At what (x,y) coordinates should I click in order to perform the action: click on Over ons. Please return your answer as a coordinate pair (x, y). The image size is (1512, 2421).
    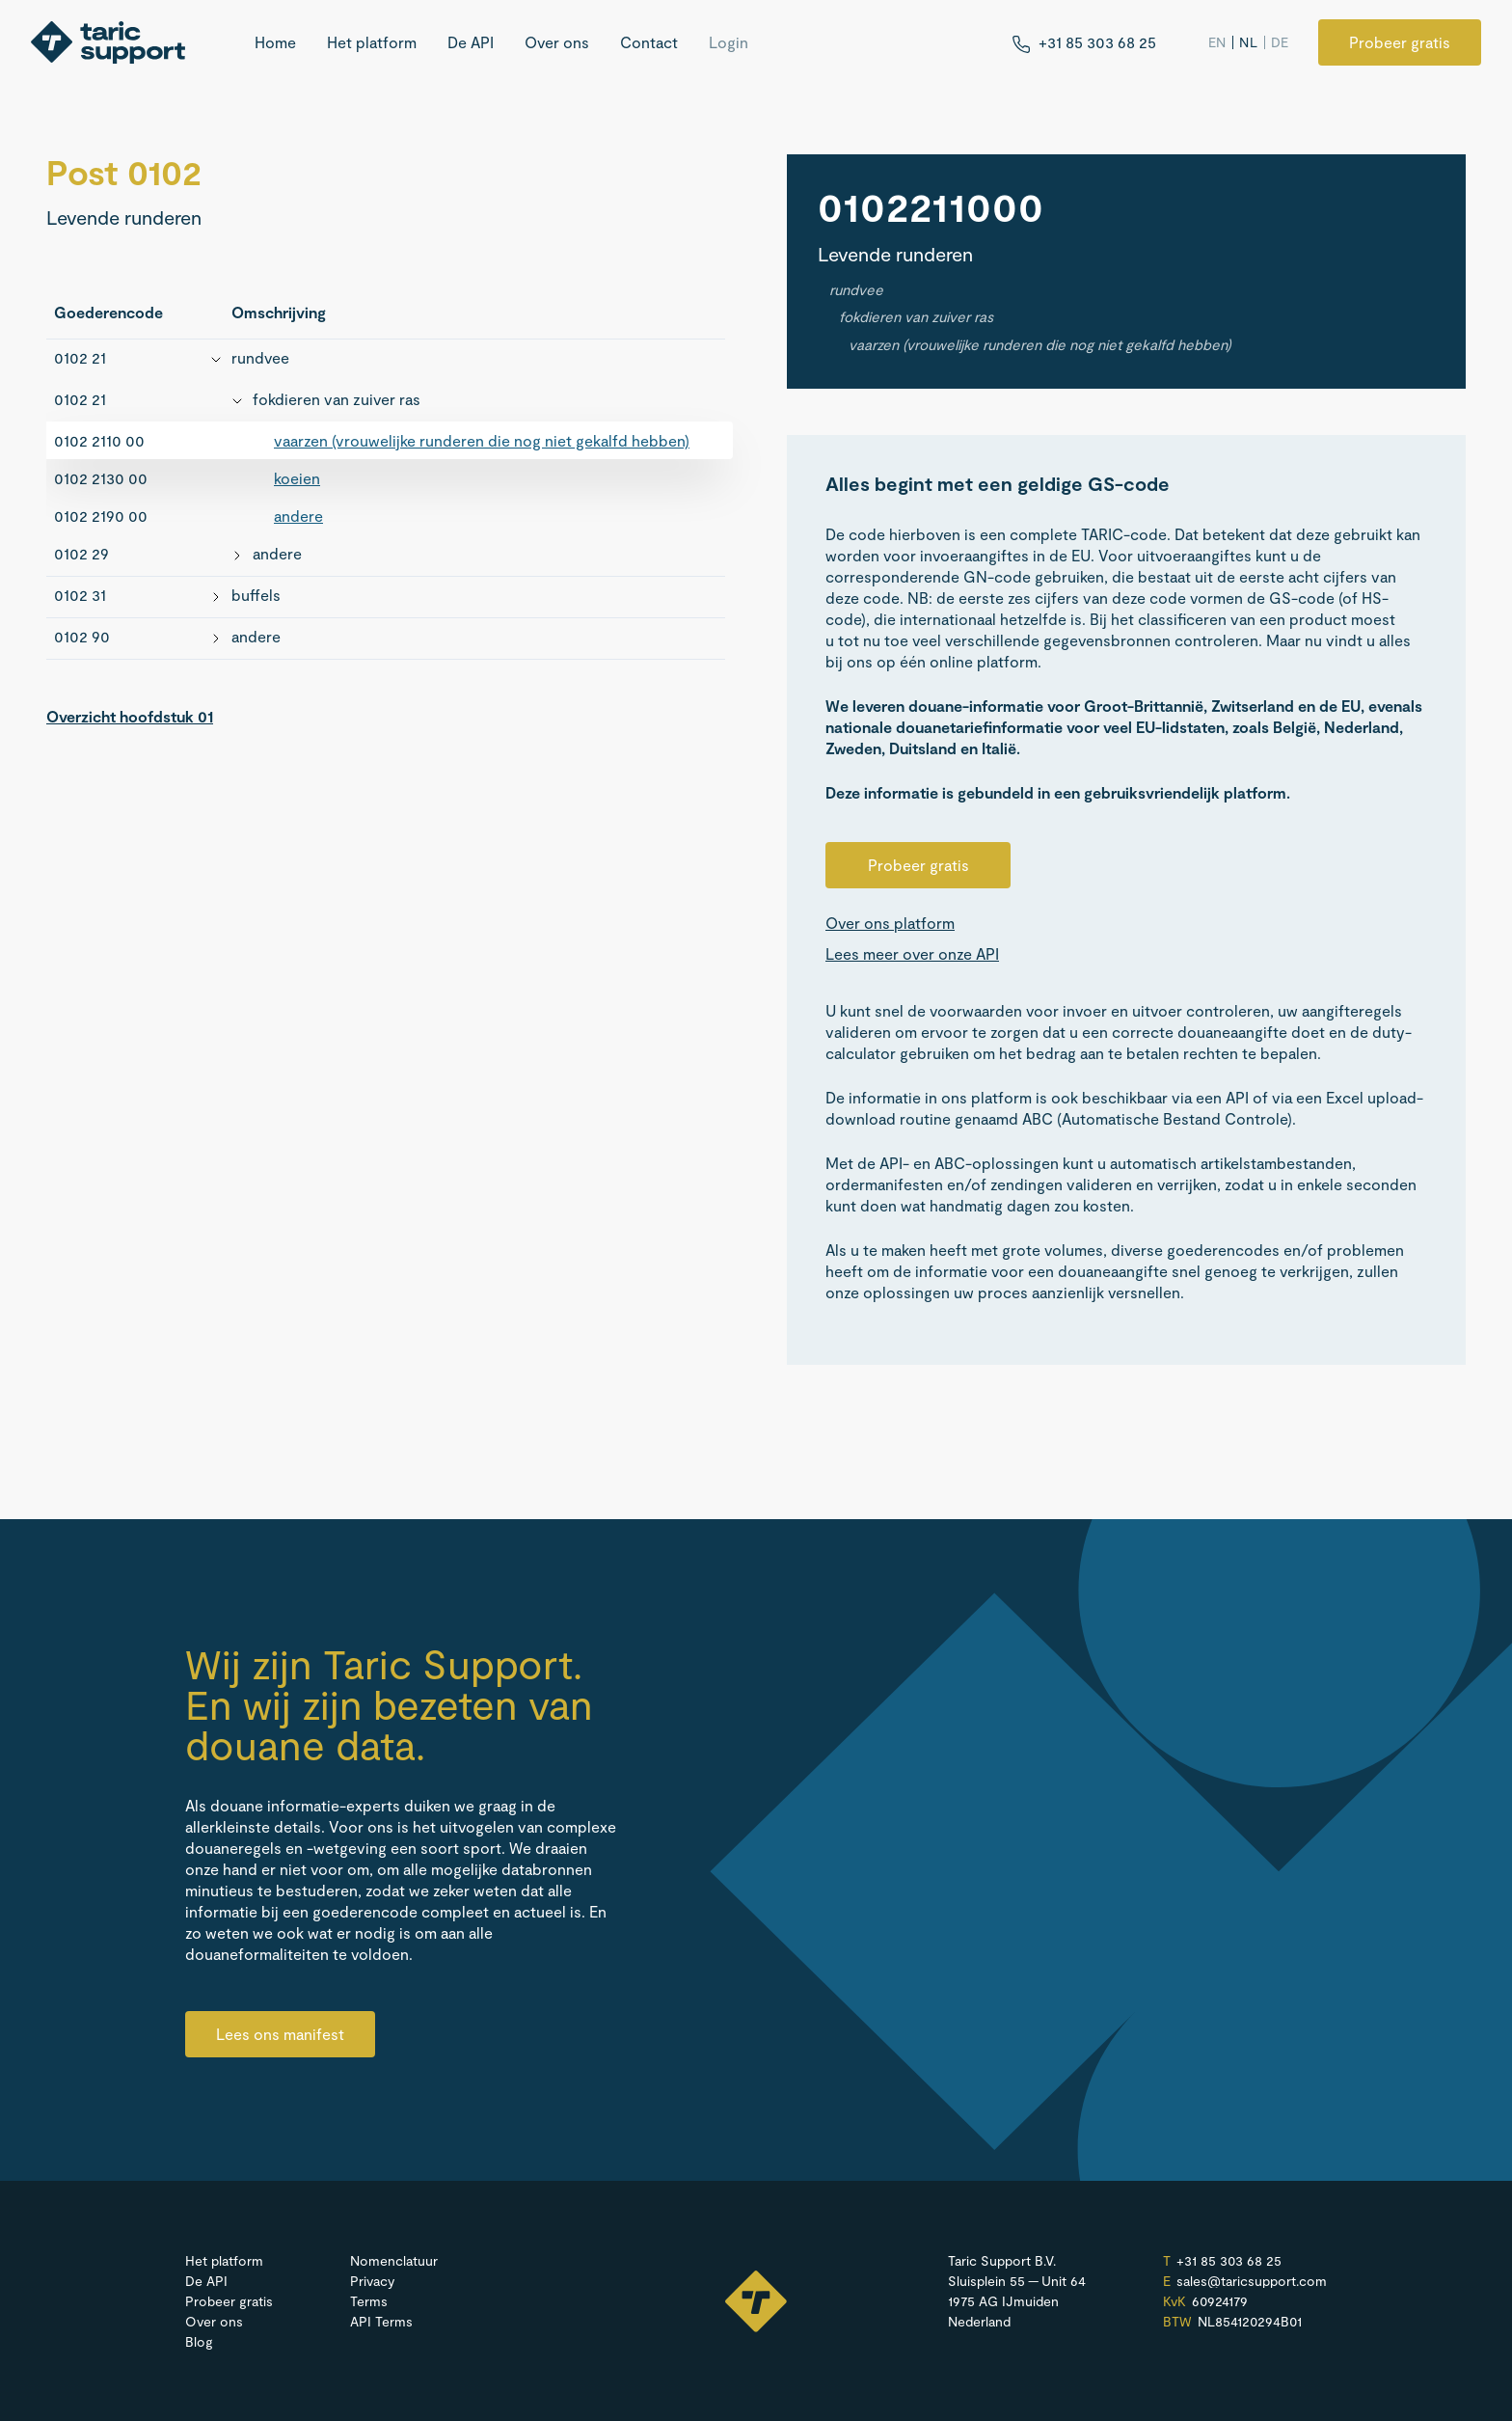
    Looking at the image, I should click on (557, 42).